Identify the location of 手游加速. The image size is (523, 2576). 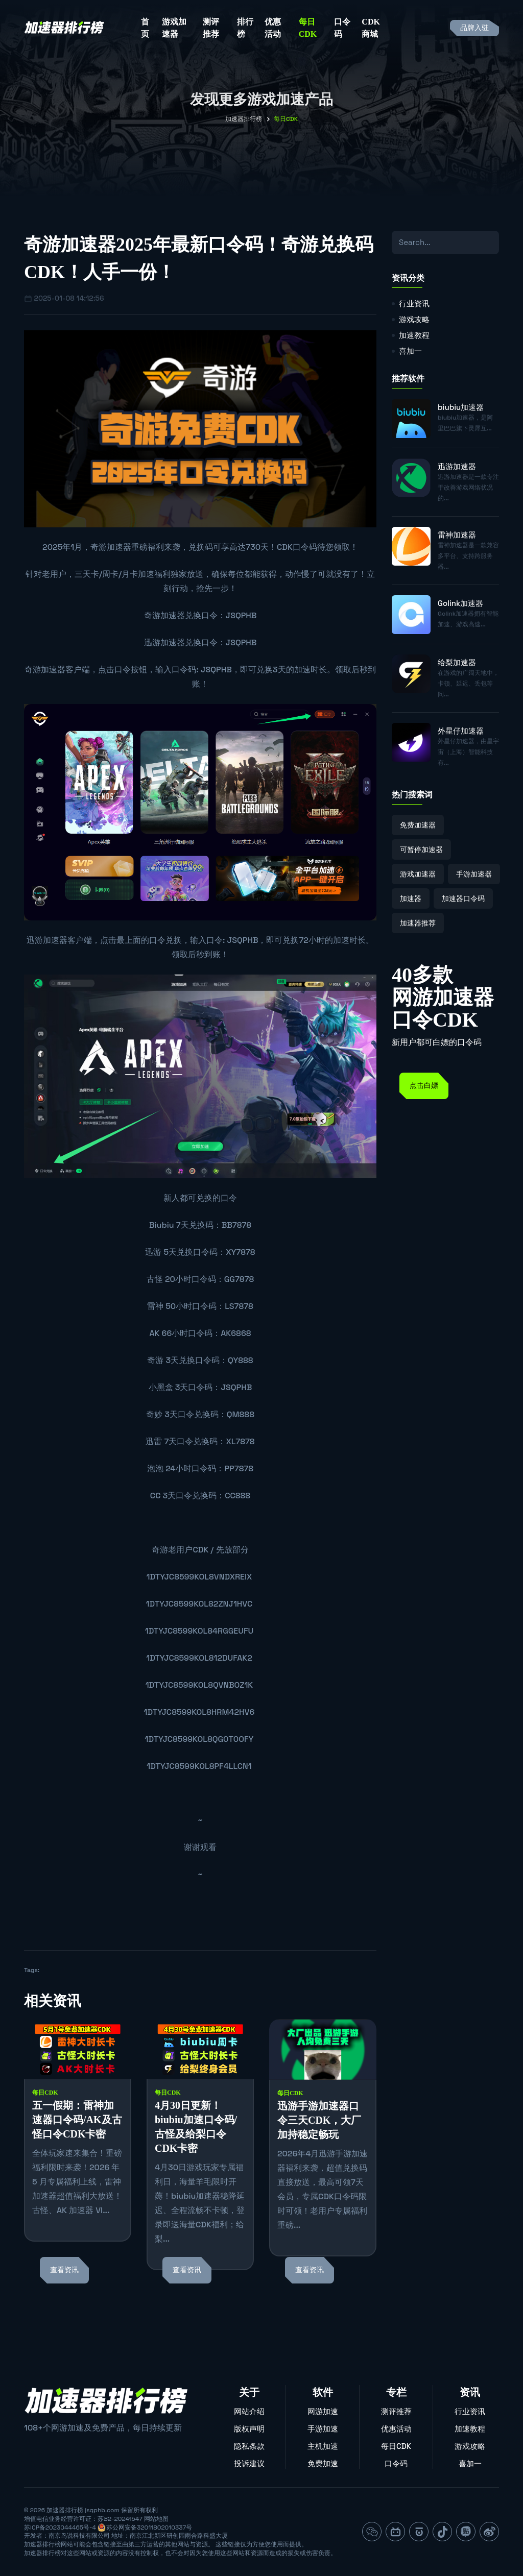
(322, 2429).